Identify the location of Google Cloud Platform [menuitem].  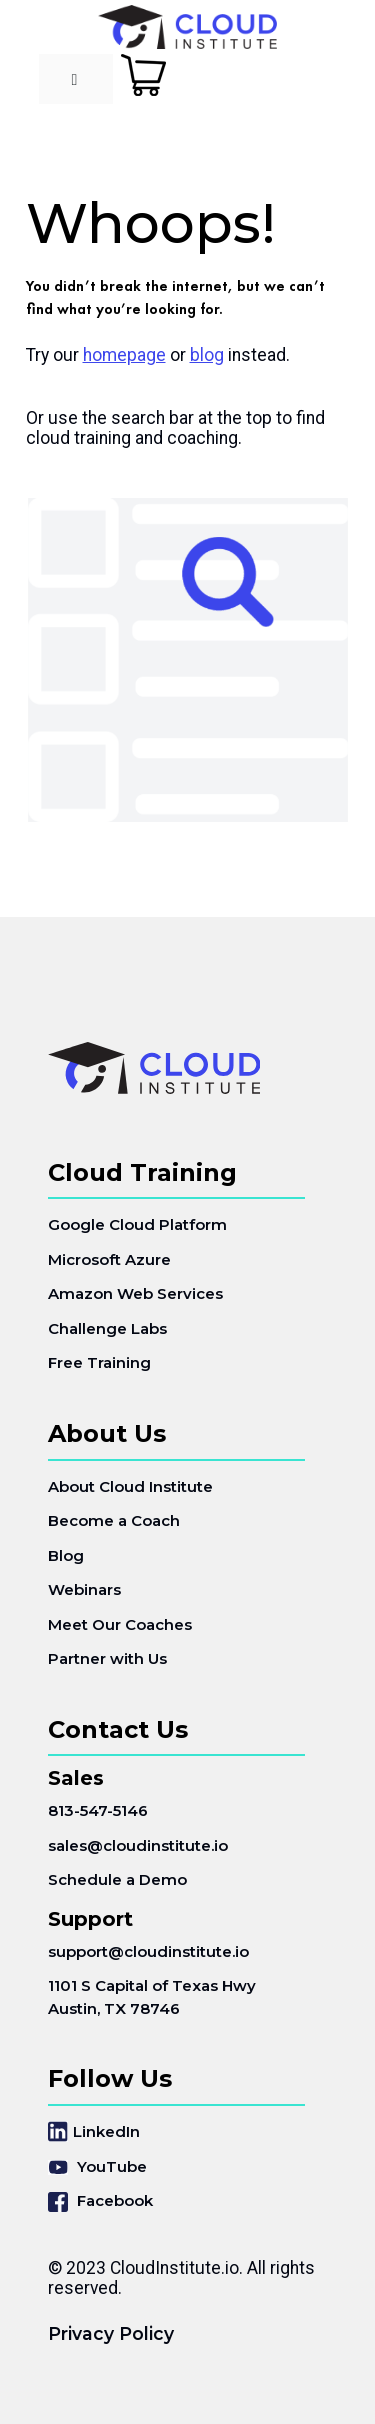
(137, 1224).